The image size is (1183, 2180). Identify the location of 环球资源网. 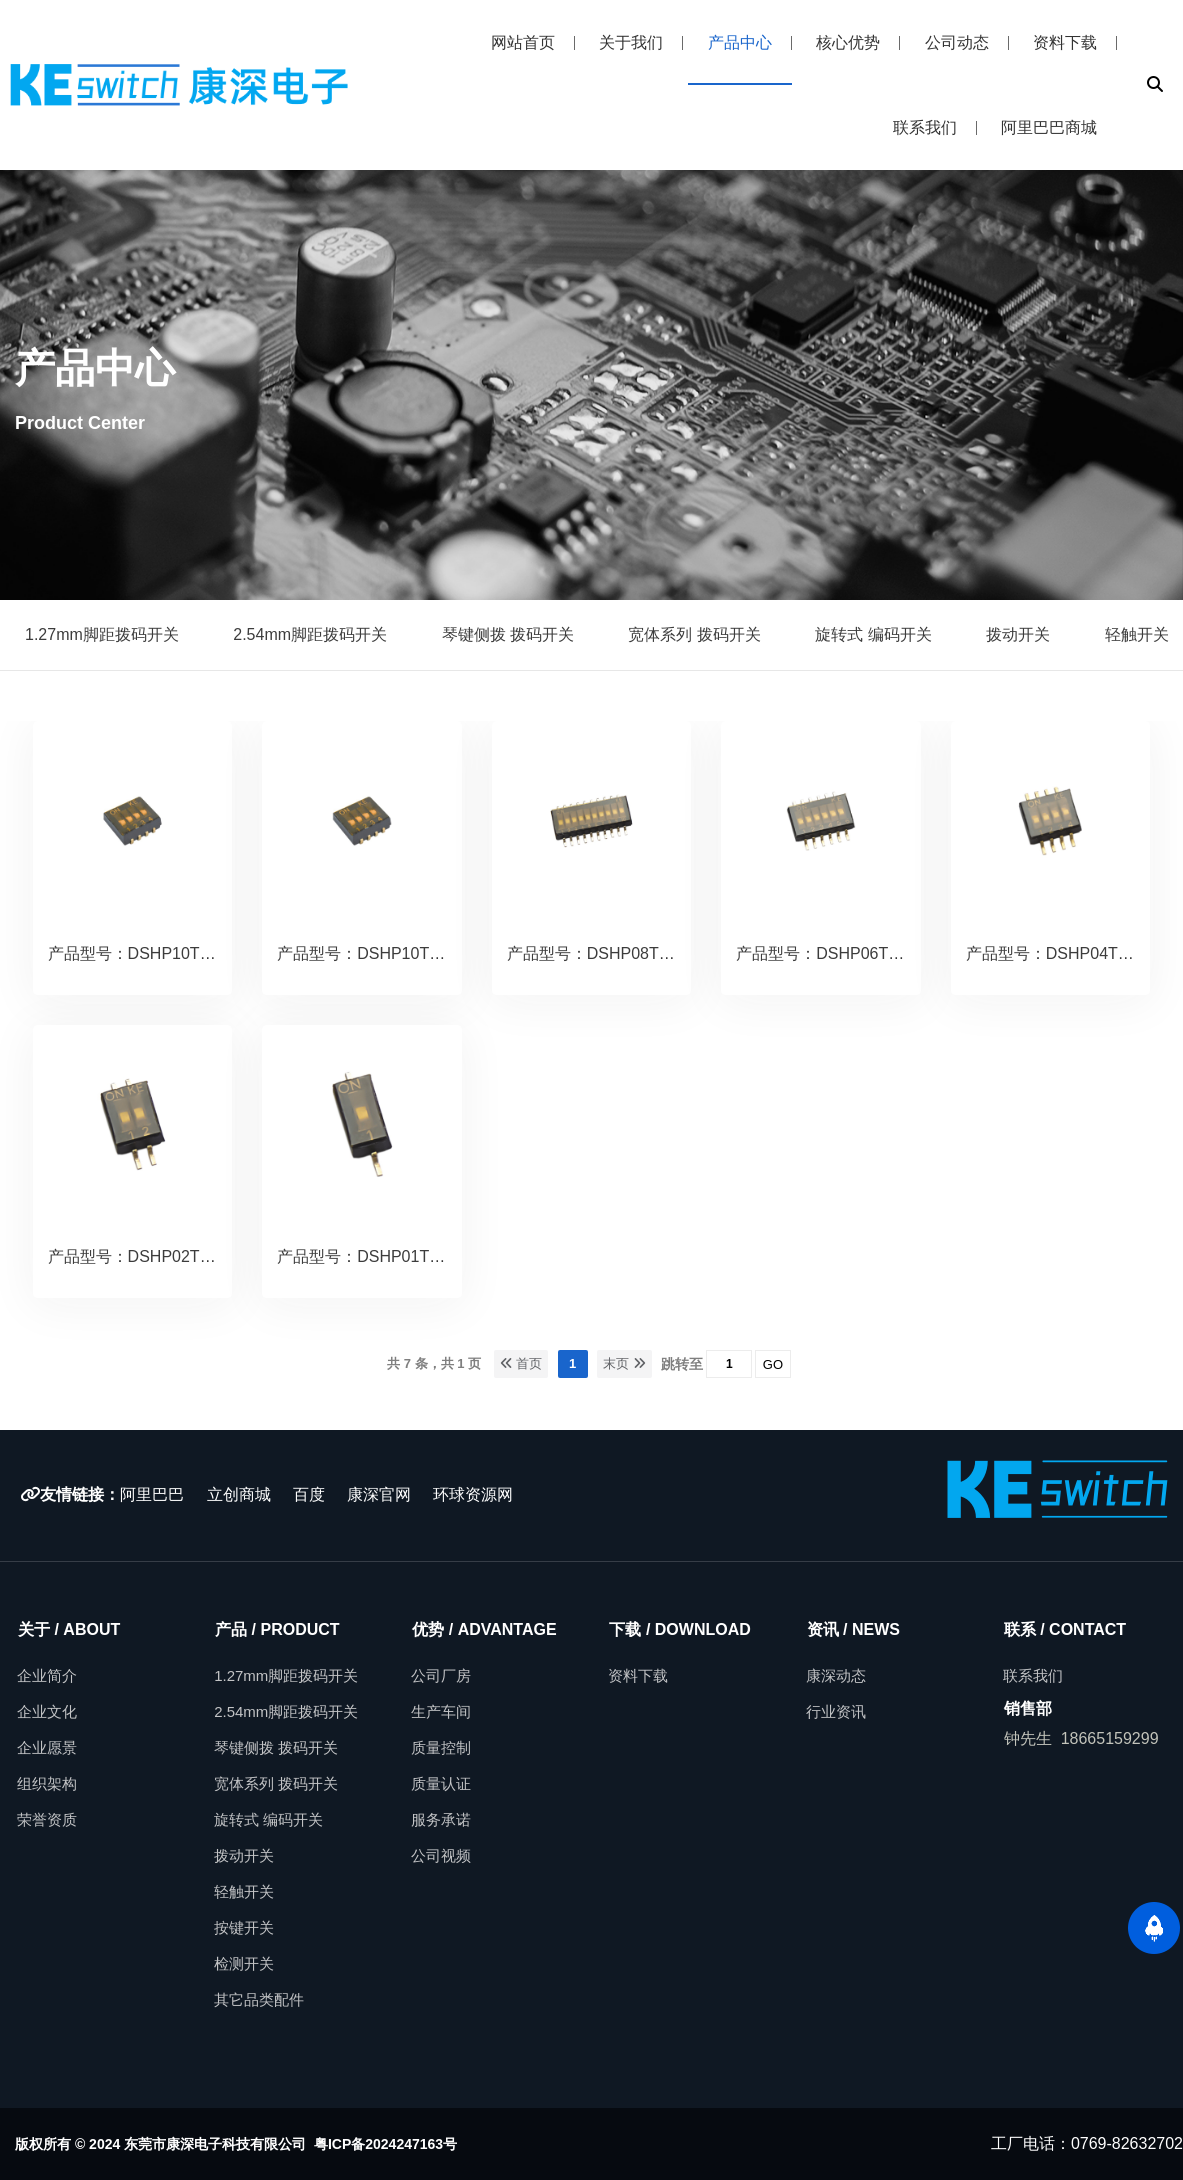
(473, 1494).